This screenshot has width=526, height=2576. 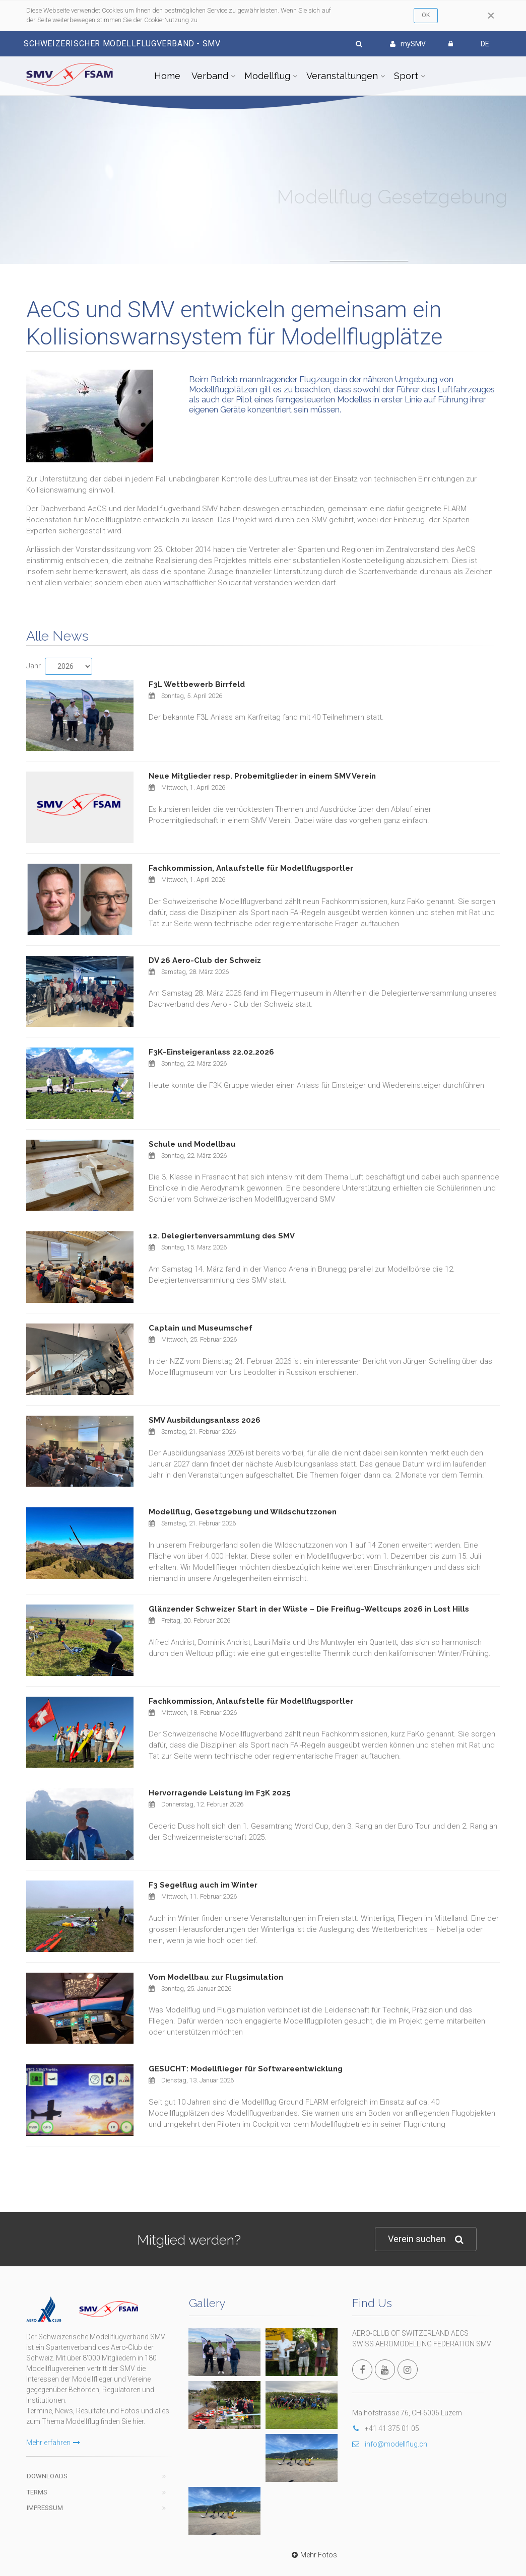 What do you see at coordinates (47, 2451) in the screenshot?
I see `Downloads` at bounding box center [47, 2451].